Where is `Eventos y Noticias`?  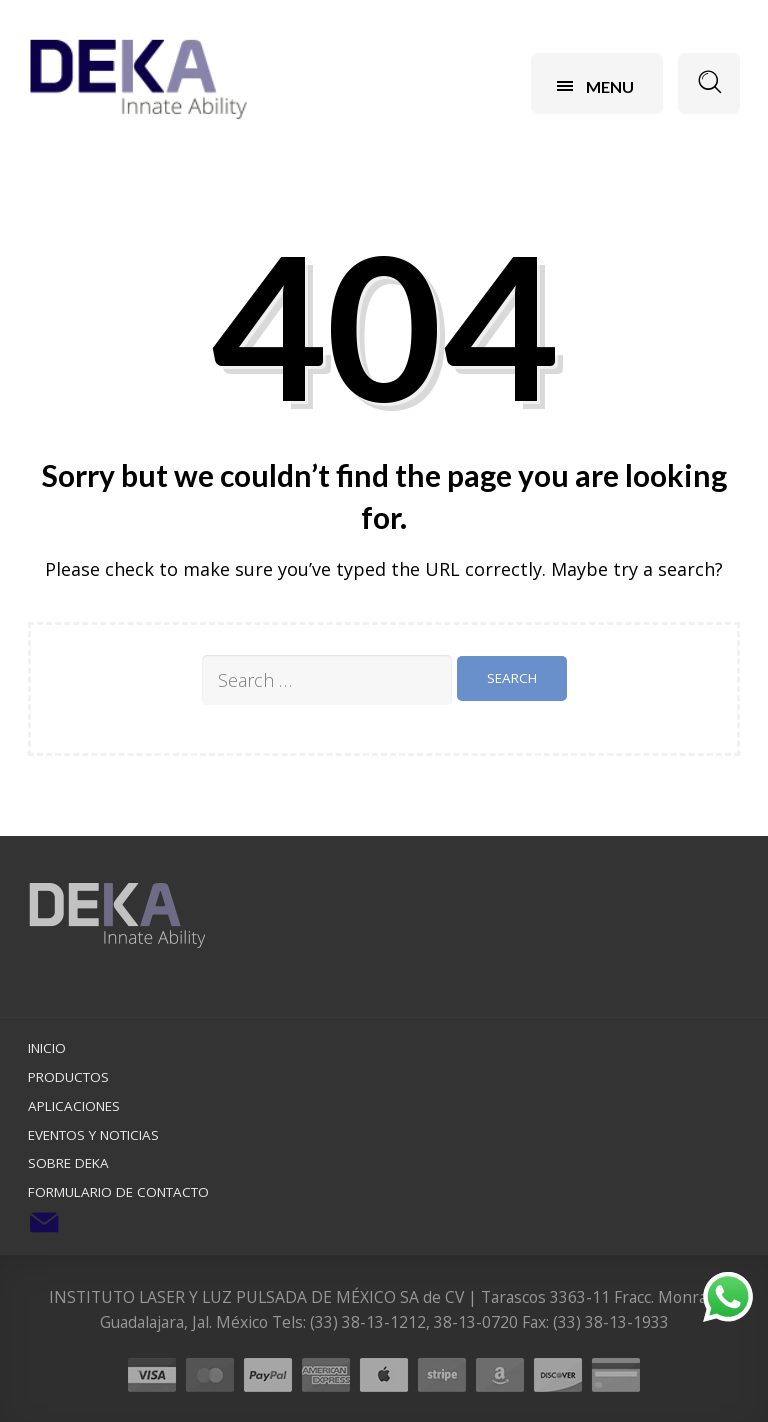
Eventos y Noticias is located at coordinates (93, 1135).